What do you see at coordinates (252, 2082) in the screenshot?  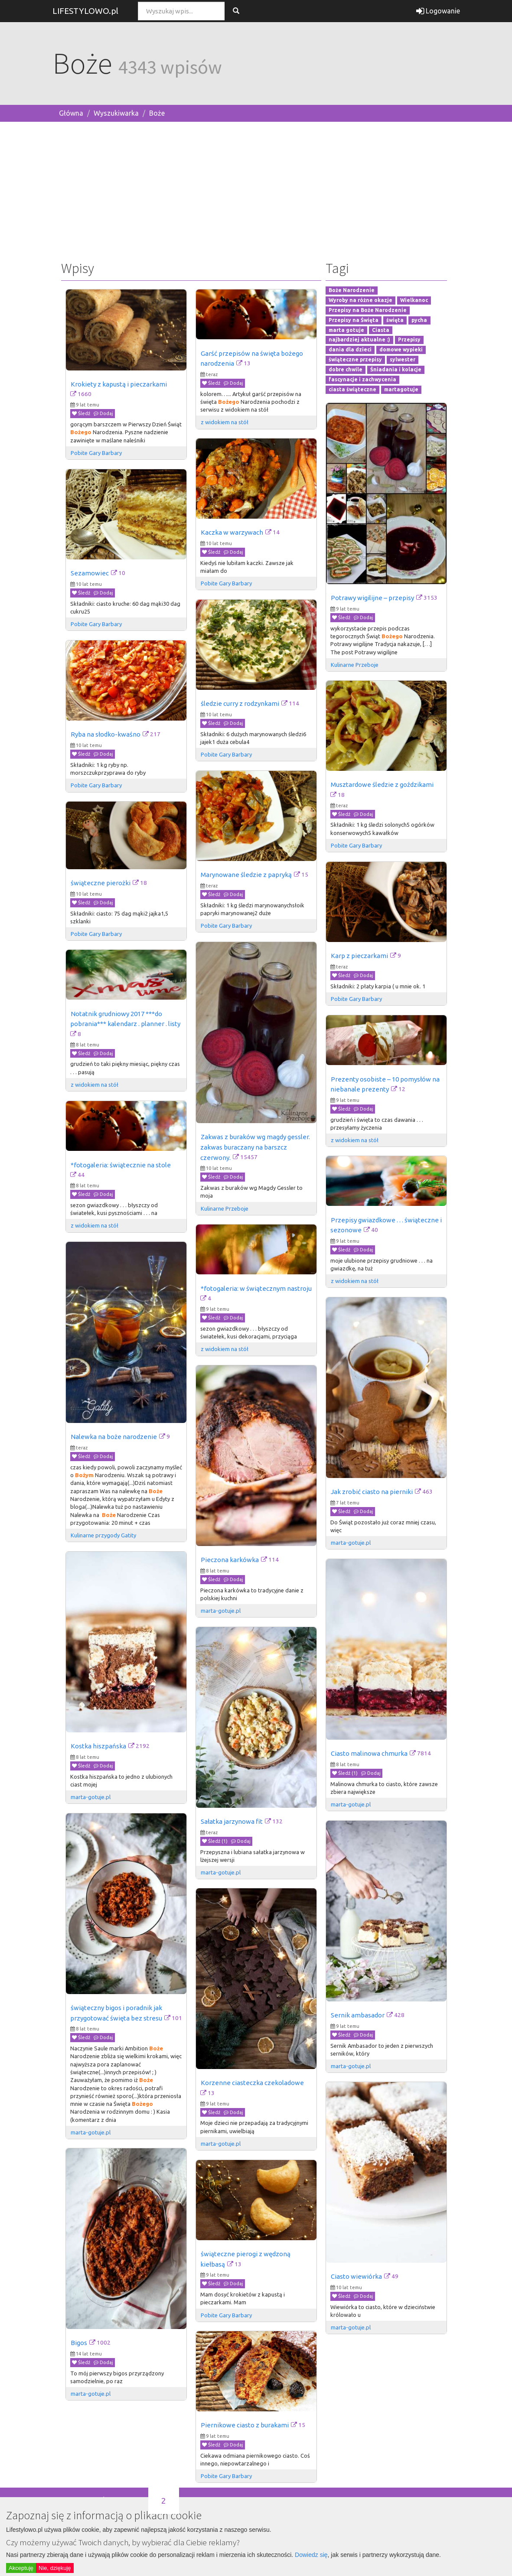 I see `Korzenne ciasteczka czekoladowe` at bounding box center [252, 2082].